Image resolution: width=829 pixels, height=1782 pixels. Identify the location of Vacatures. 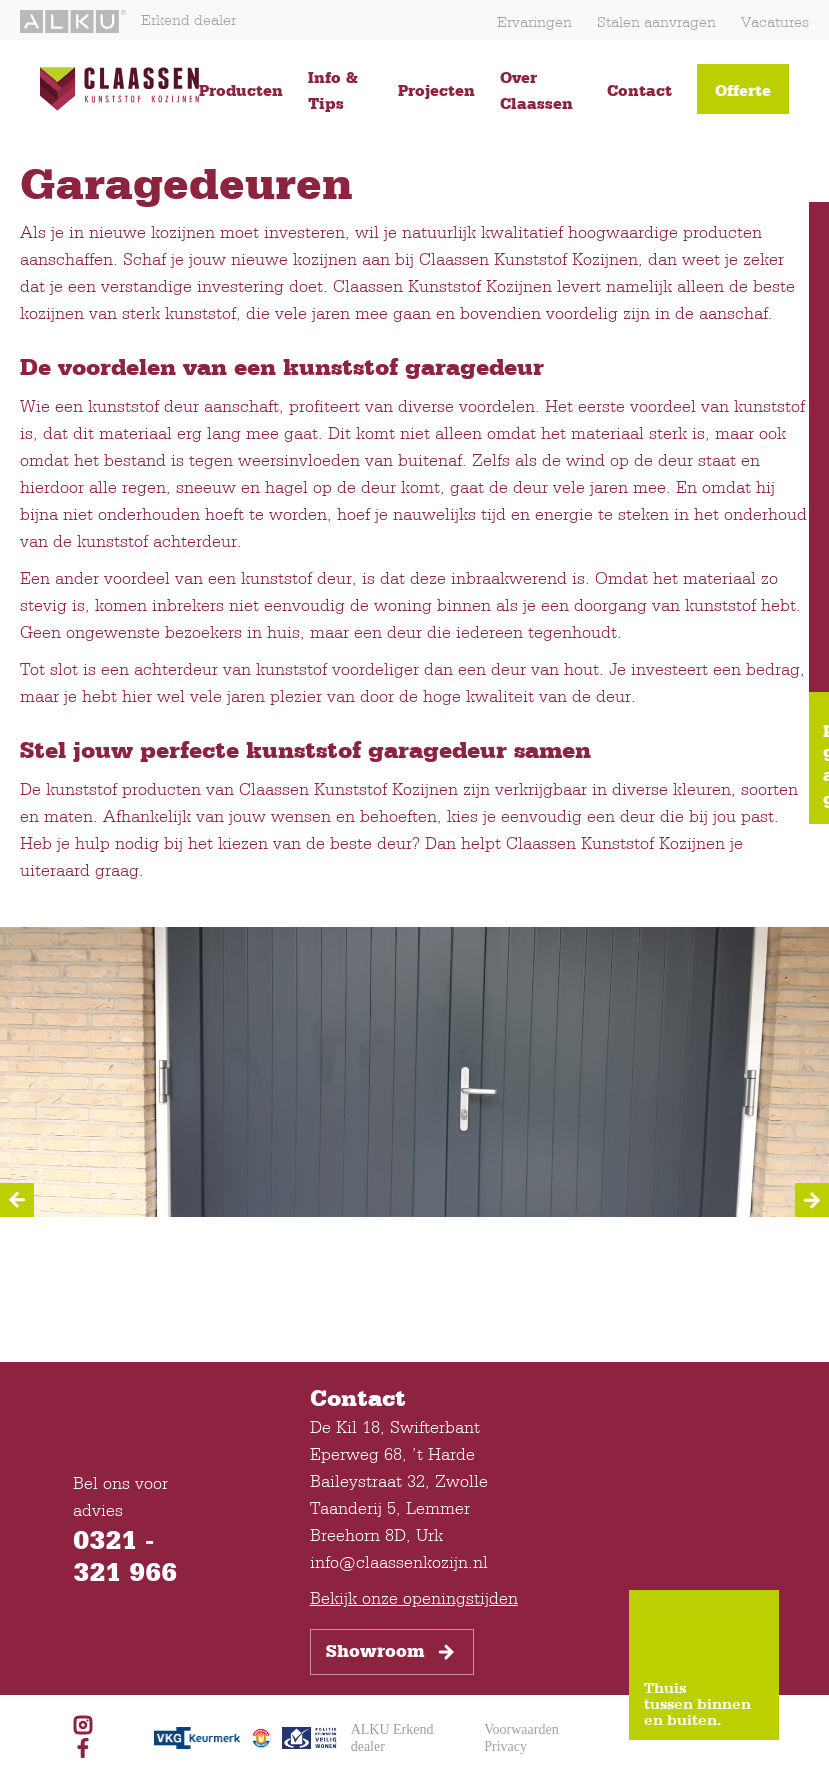
(775, 21).